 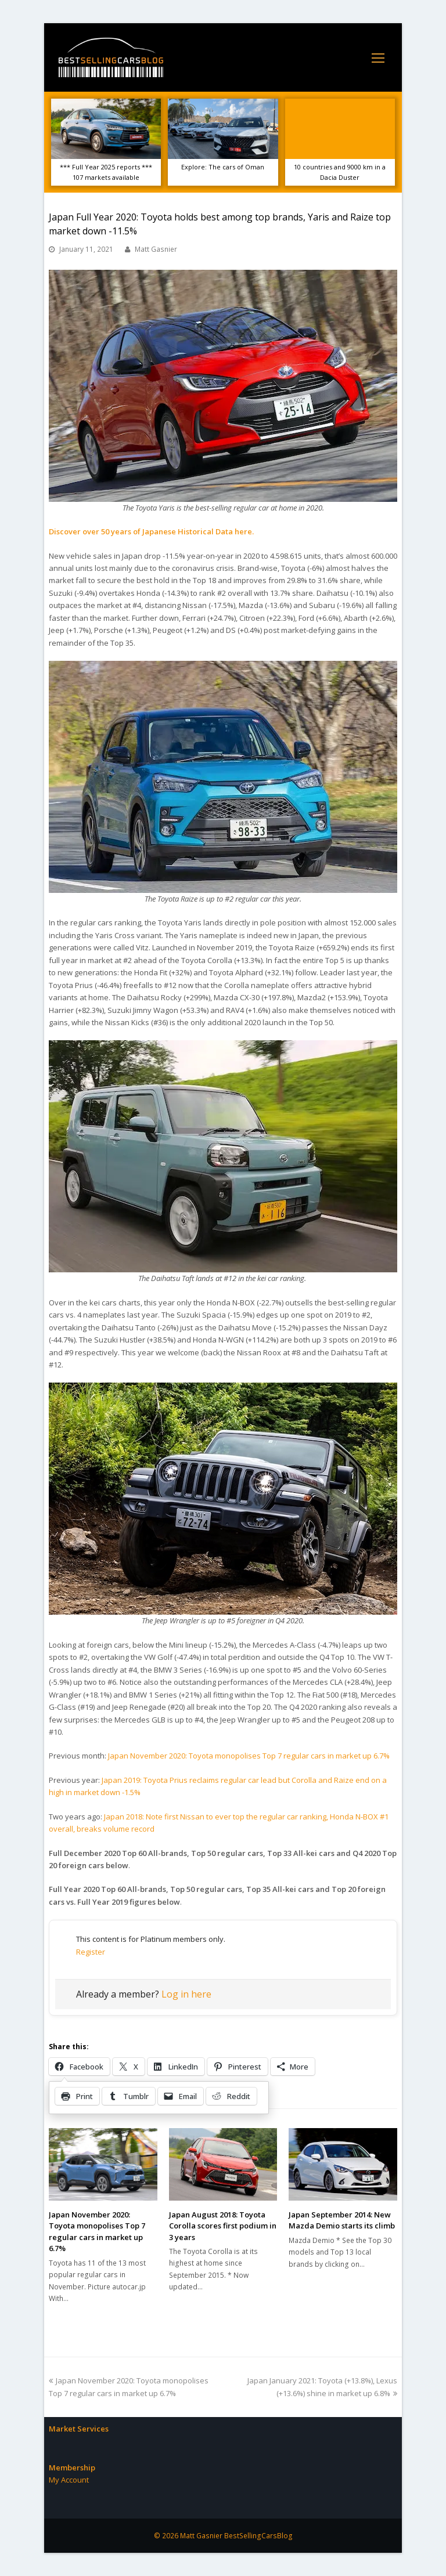 I want to click on Japan August 2018: Toyota Corolla scores first podium in 3 years, so click(x=222, y=2225).